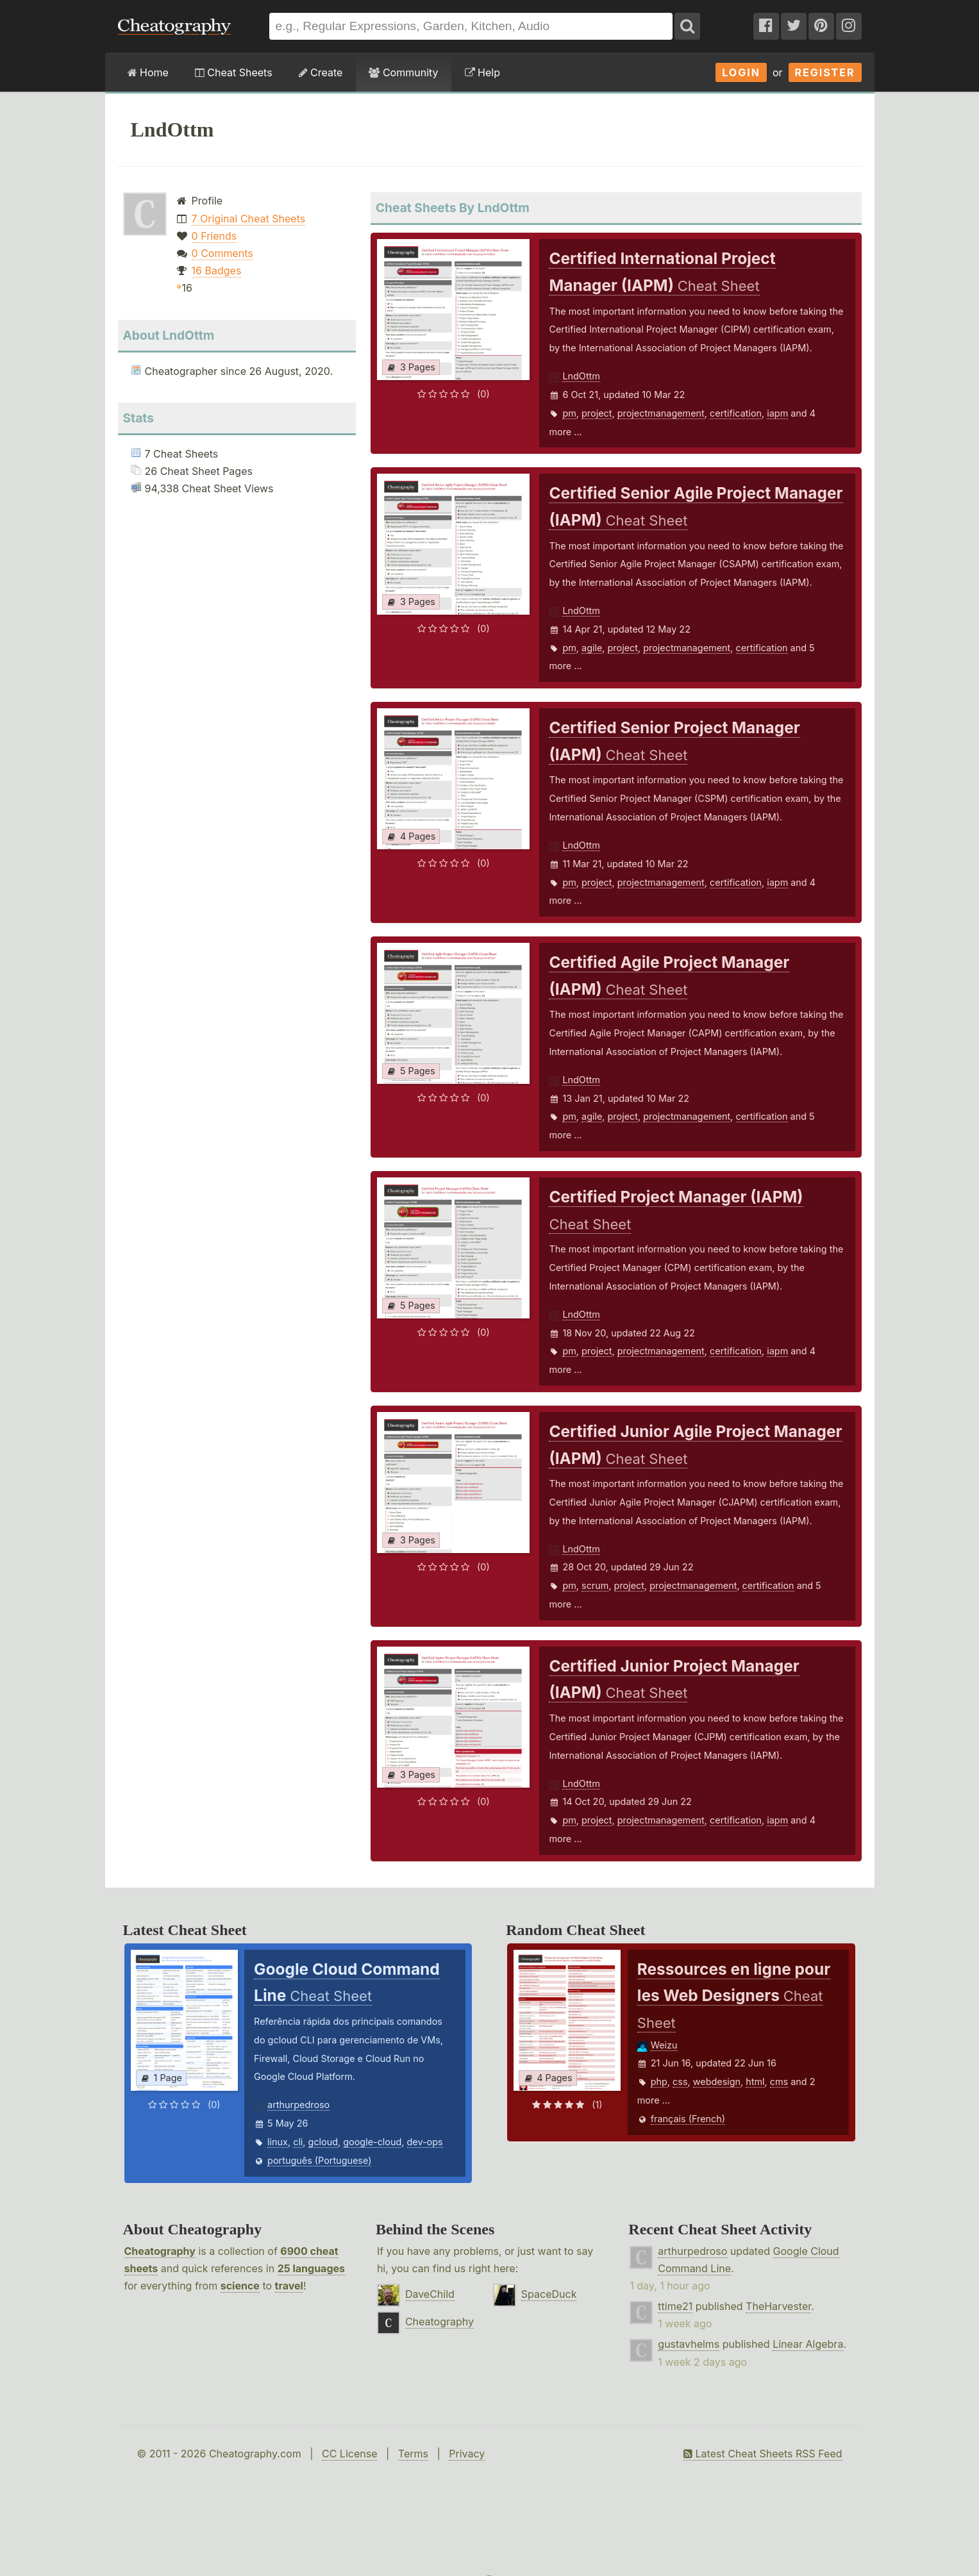 This screenshot has width=979, height=2576. What do you see at coordinates (350, 2453) in the screenshot?
I see `CC License` at bounding box center [350, 2453].